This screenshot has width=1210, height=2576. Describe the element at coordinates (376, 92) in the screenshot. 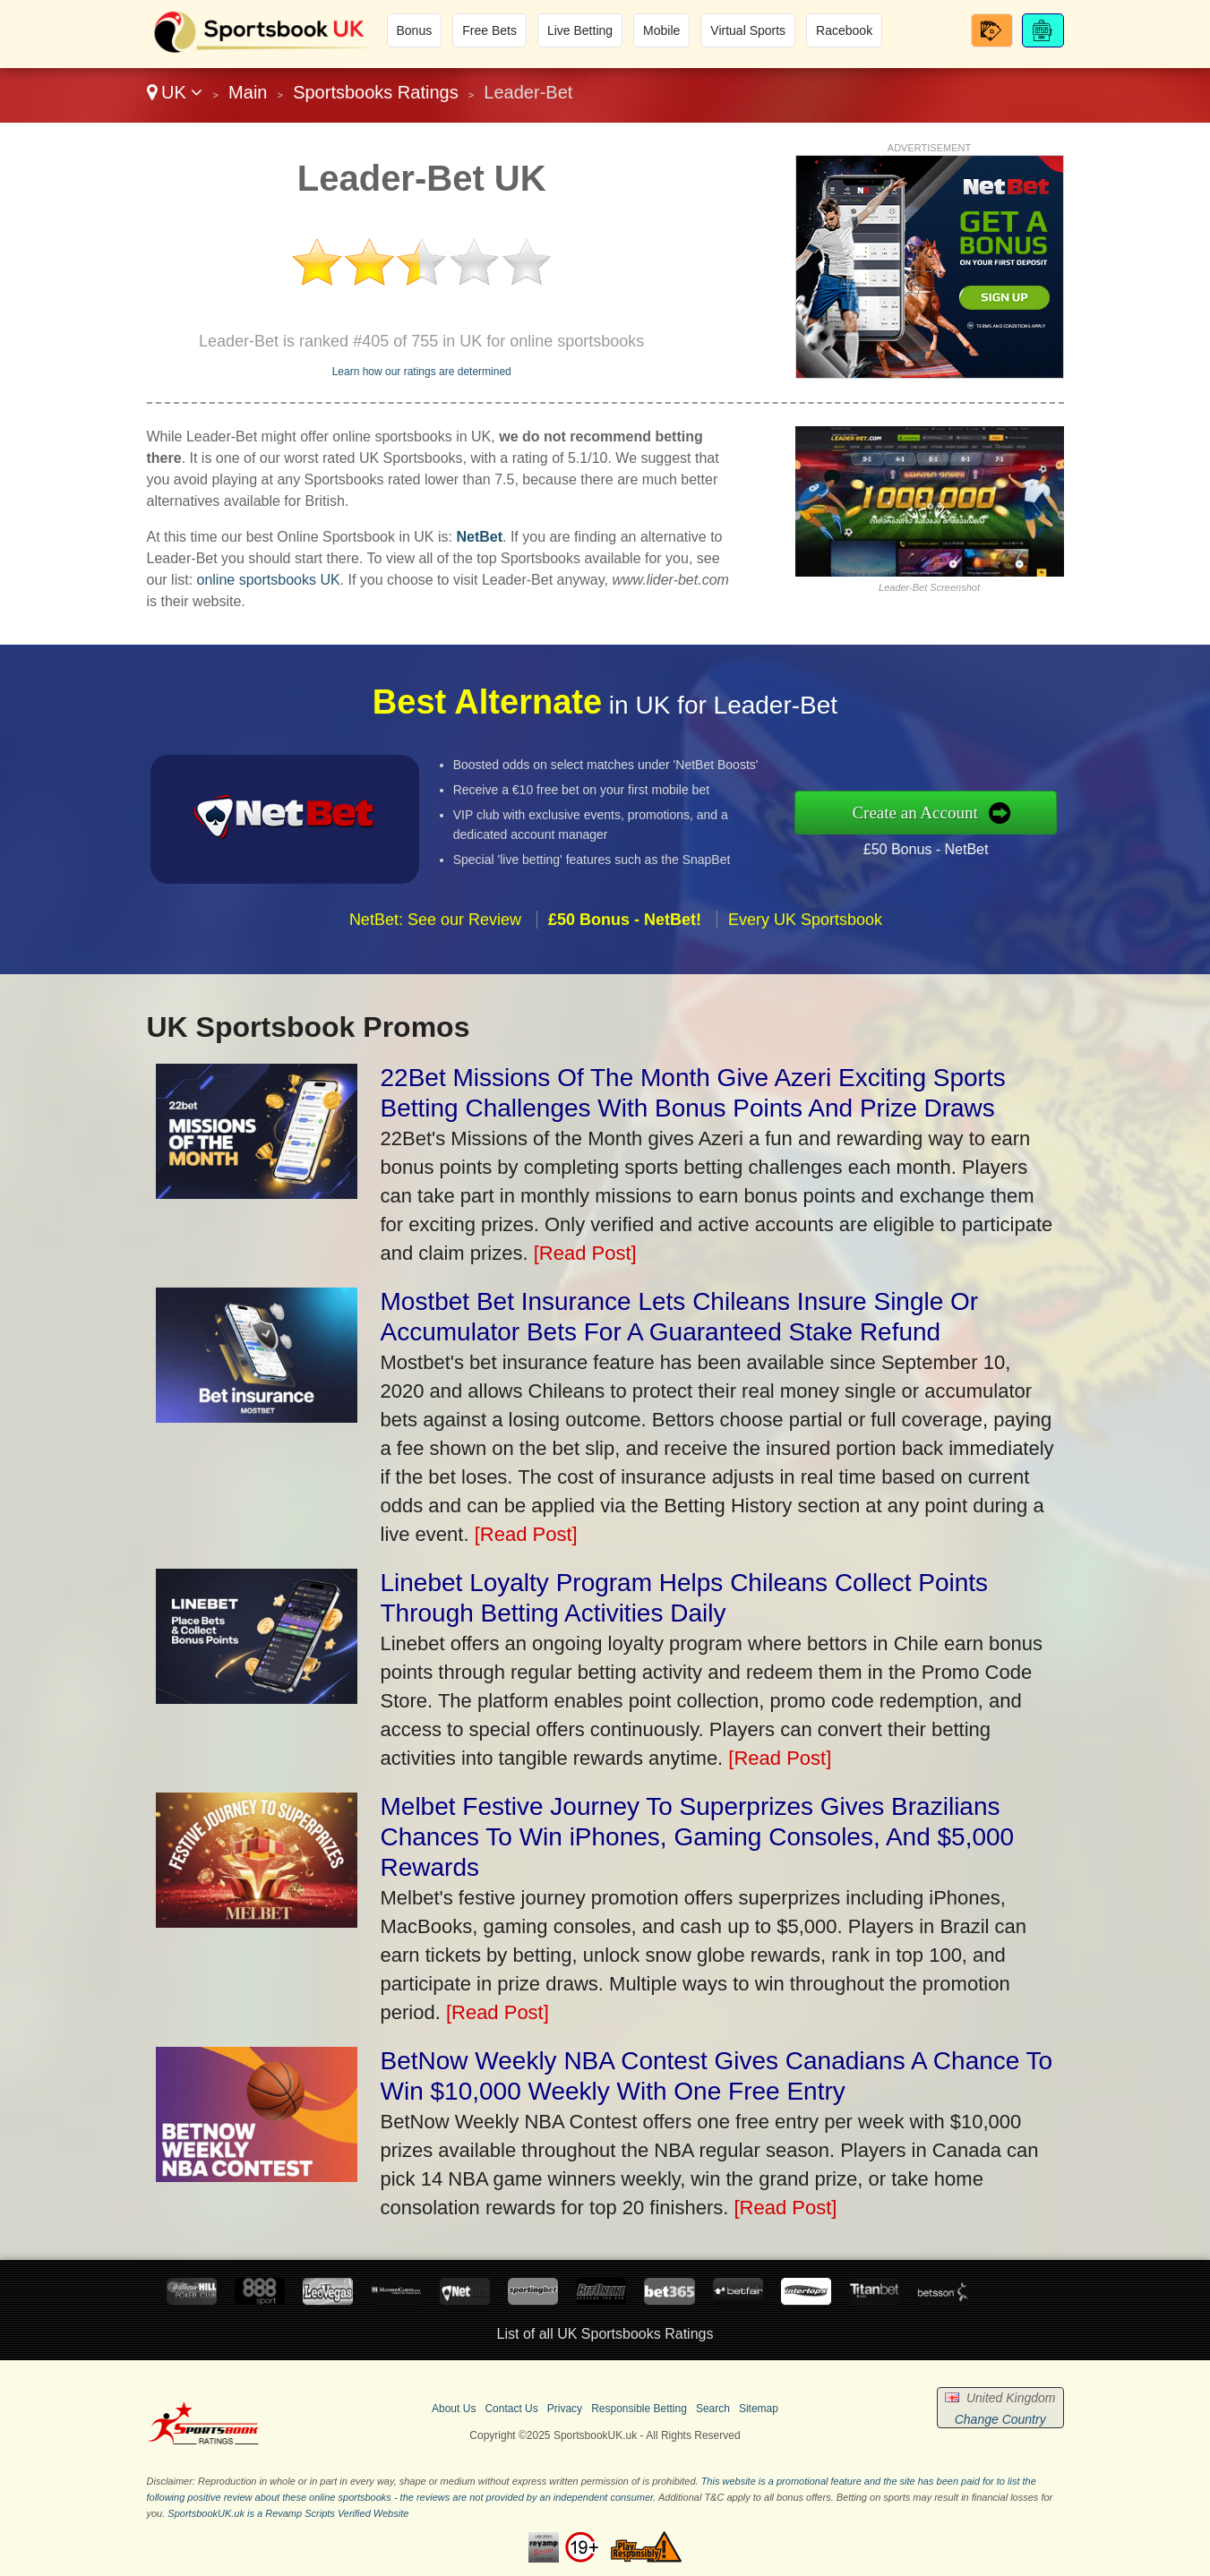

I see `Sportsbooks Ratings` at that location.